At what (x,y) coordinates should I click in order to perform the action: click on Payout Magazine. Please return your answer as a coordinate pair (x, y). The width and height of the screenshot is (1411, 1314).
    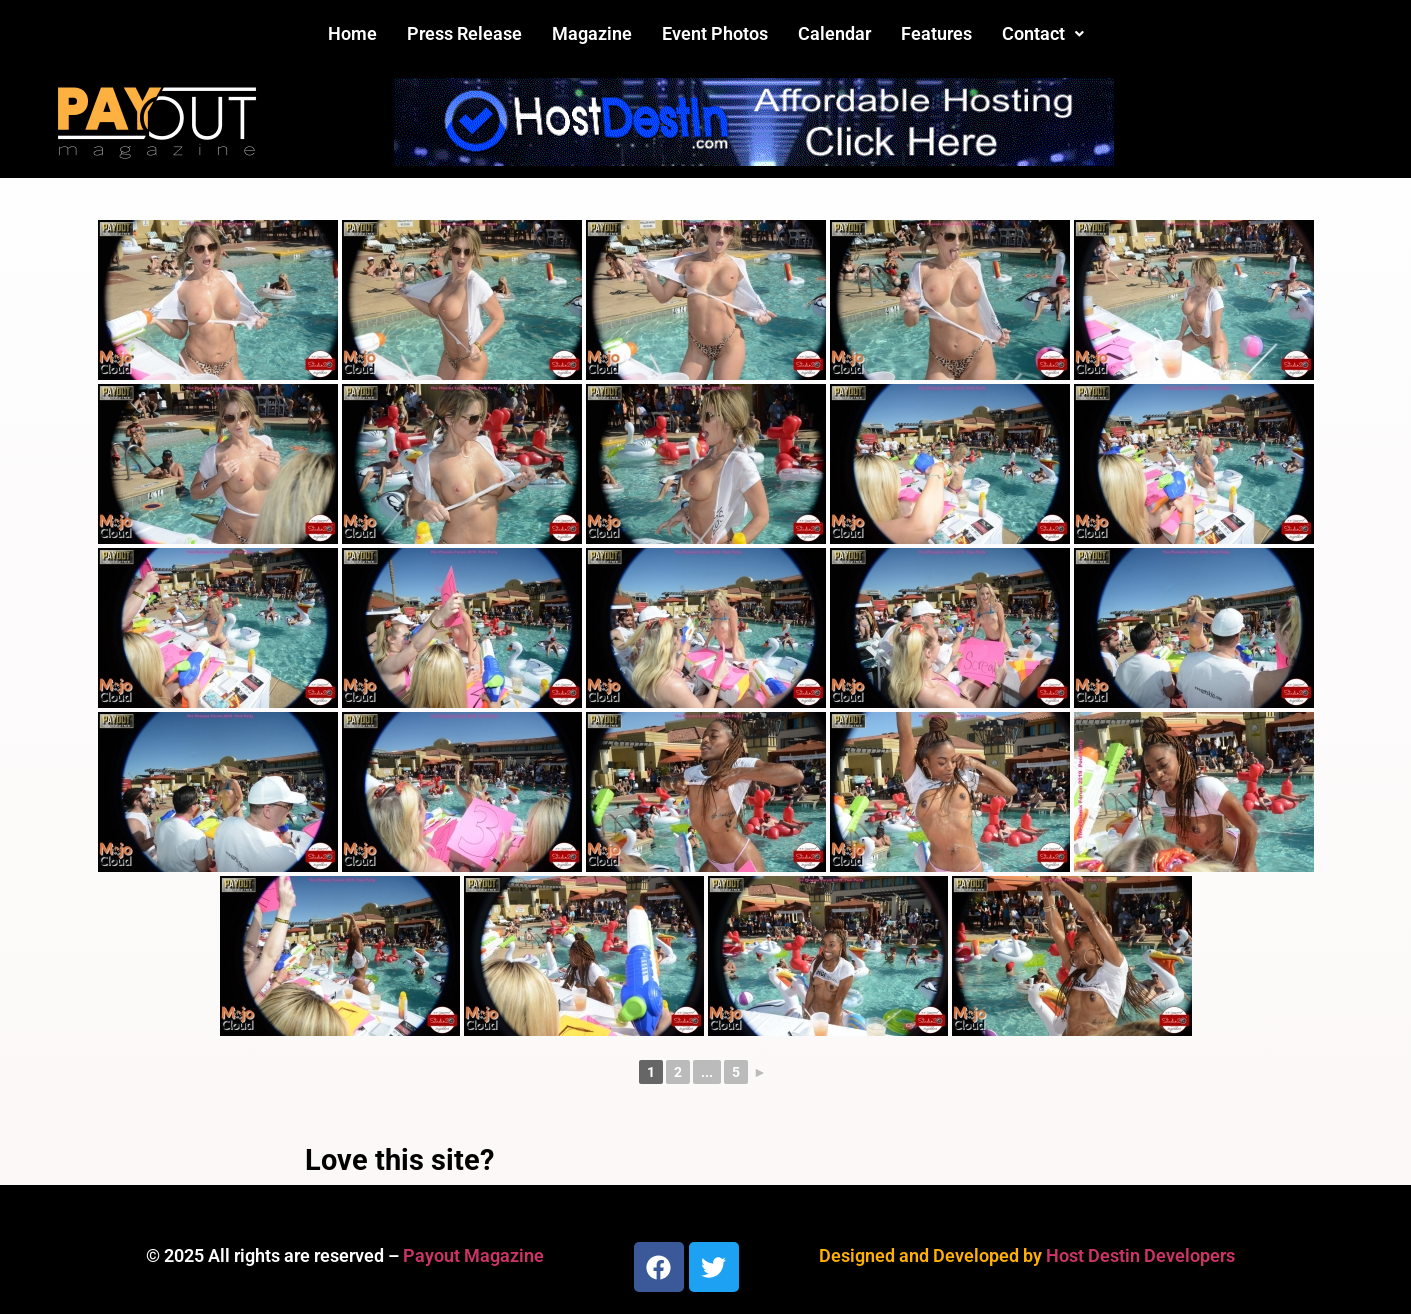
    Looking at the image, I should click on (473, 1255).